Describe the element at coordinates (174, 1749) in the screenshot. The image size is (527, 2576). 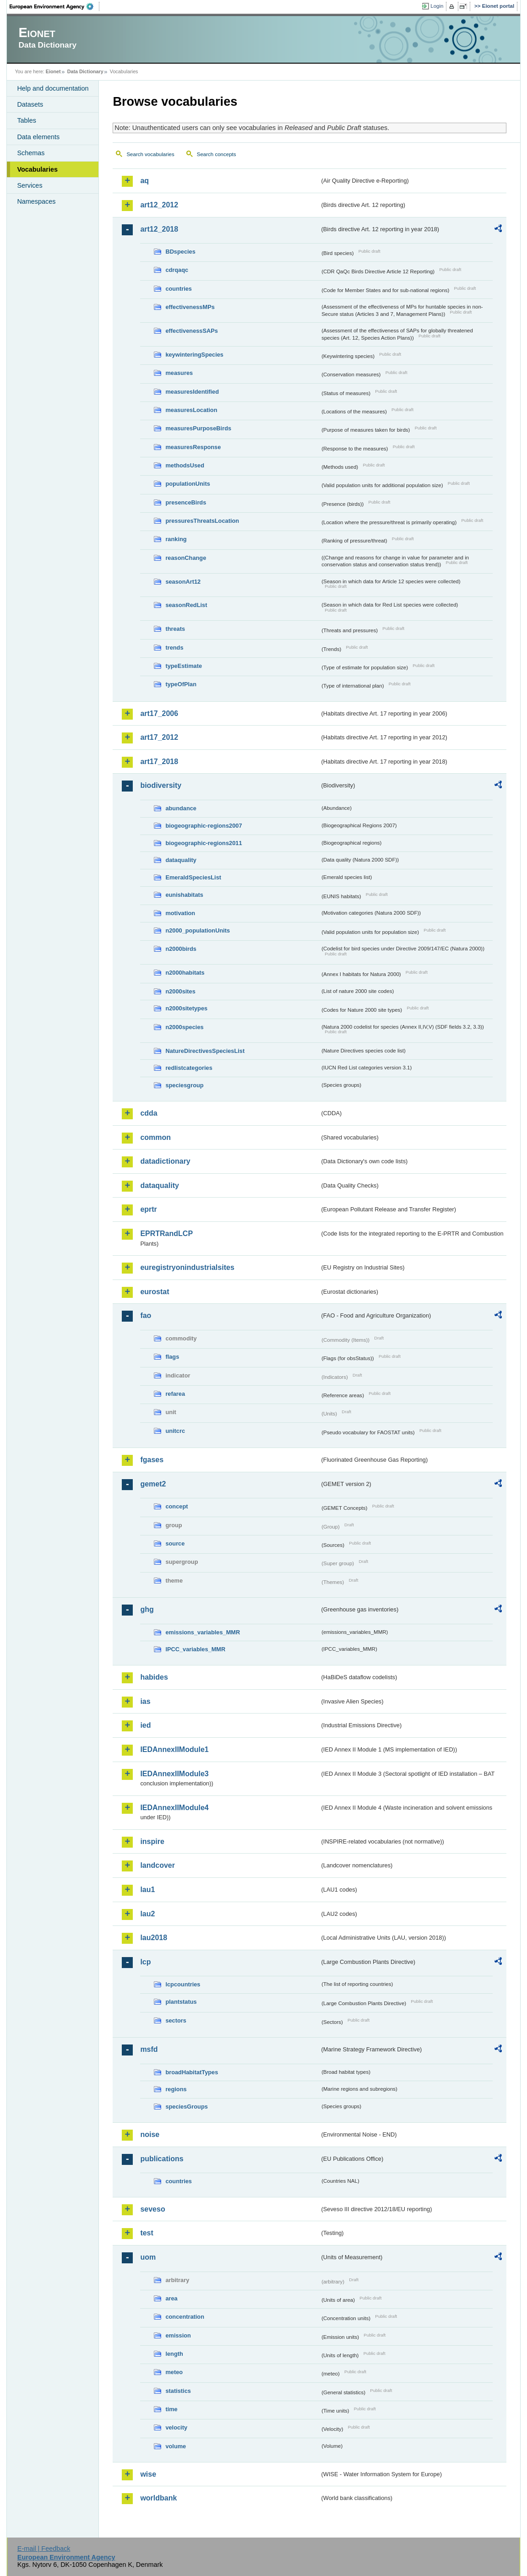
I see `IEDAnnexIIModule1` at that location.